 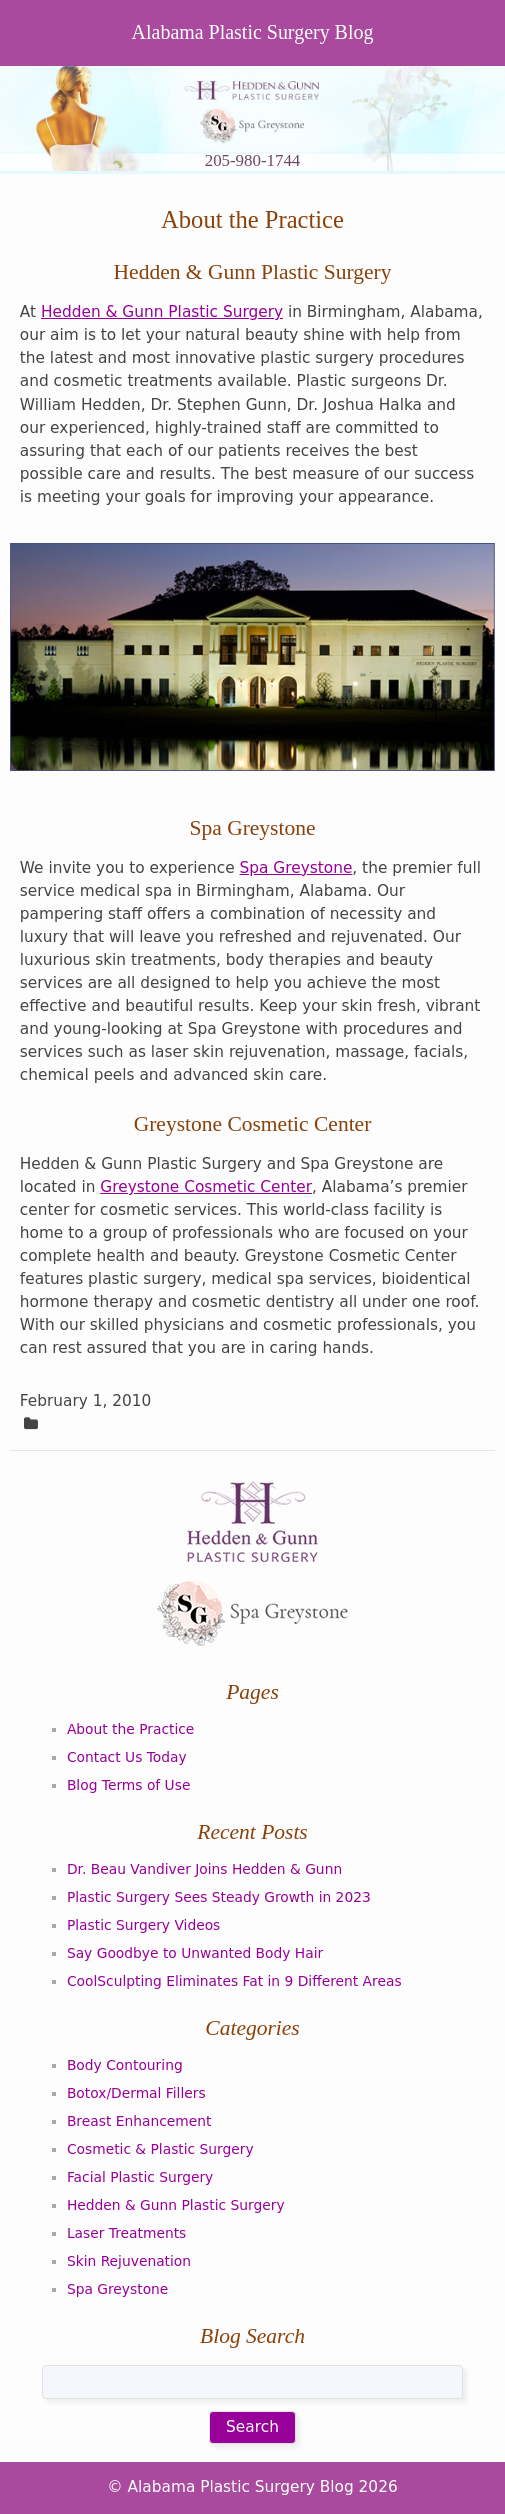 I want to click on Facial Plastic Surgery, so click(x=140, y=2177).